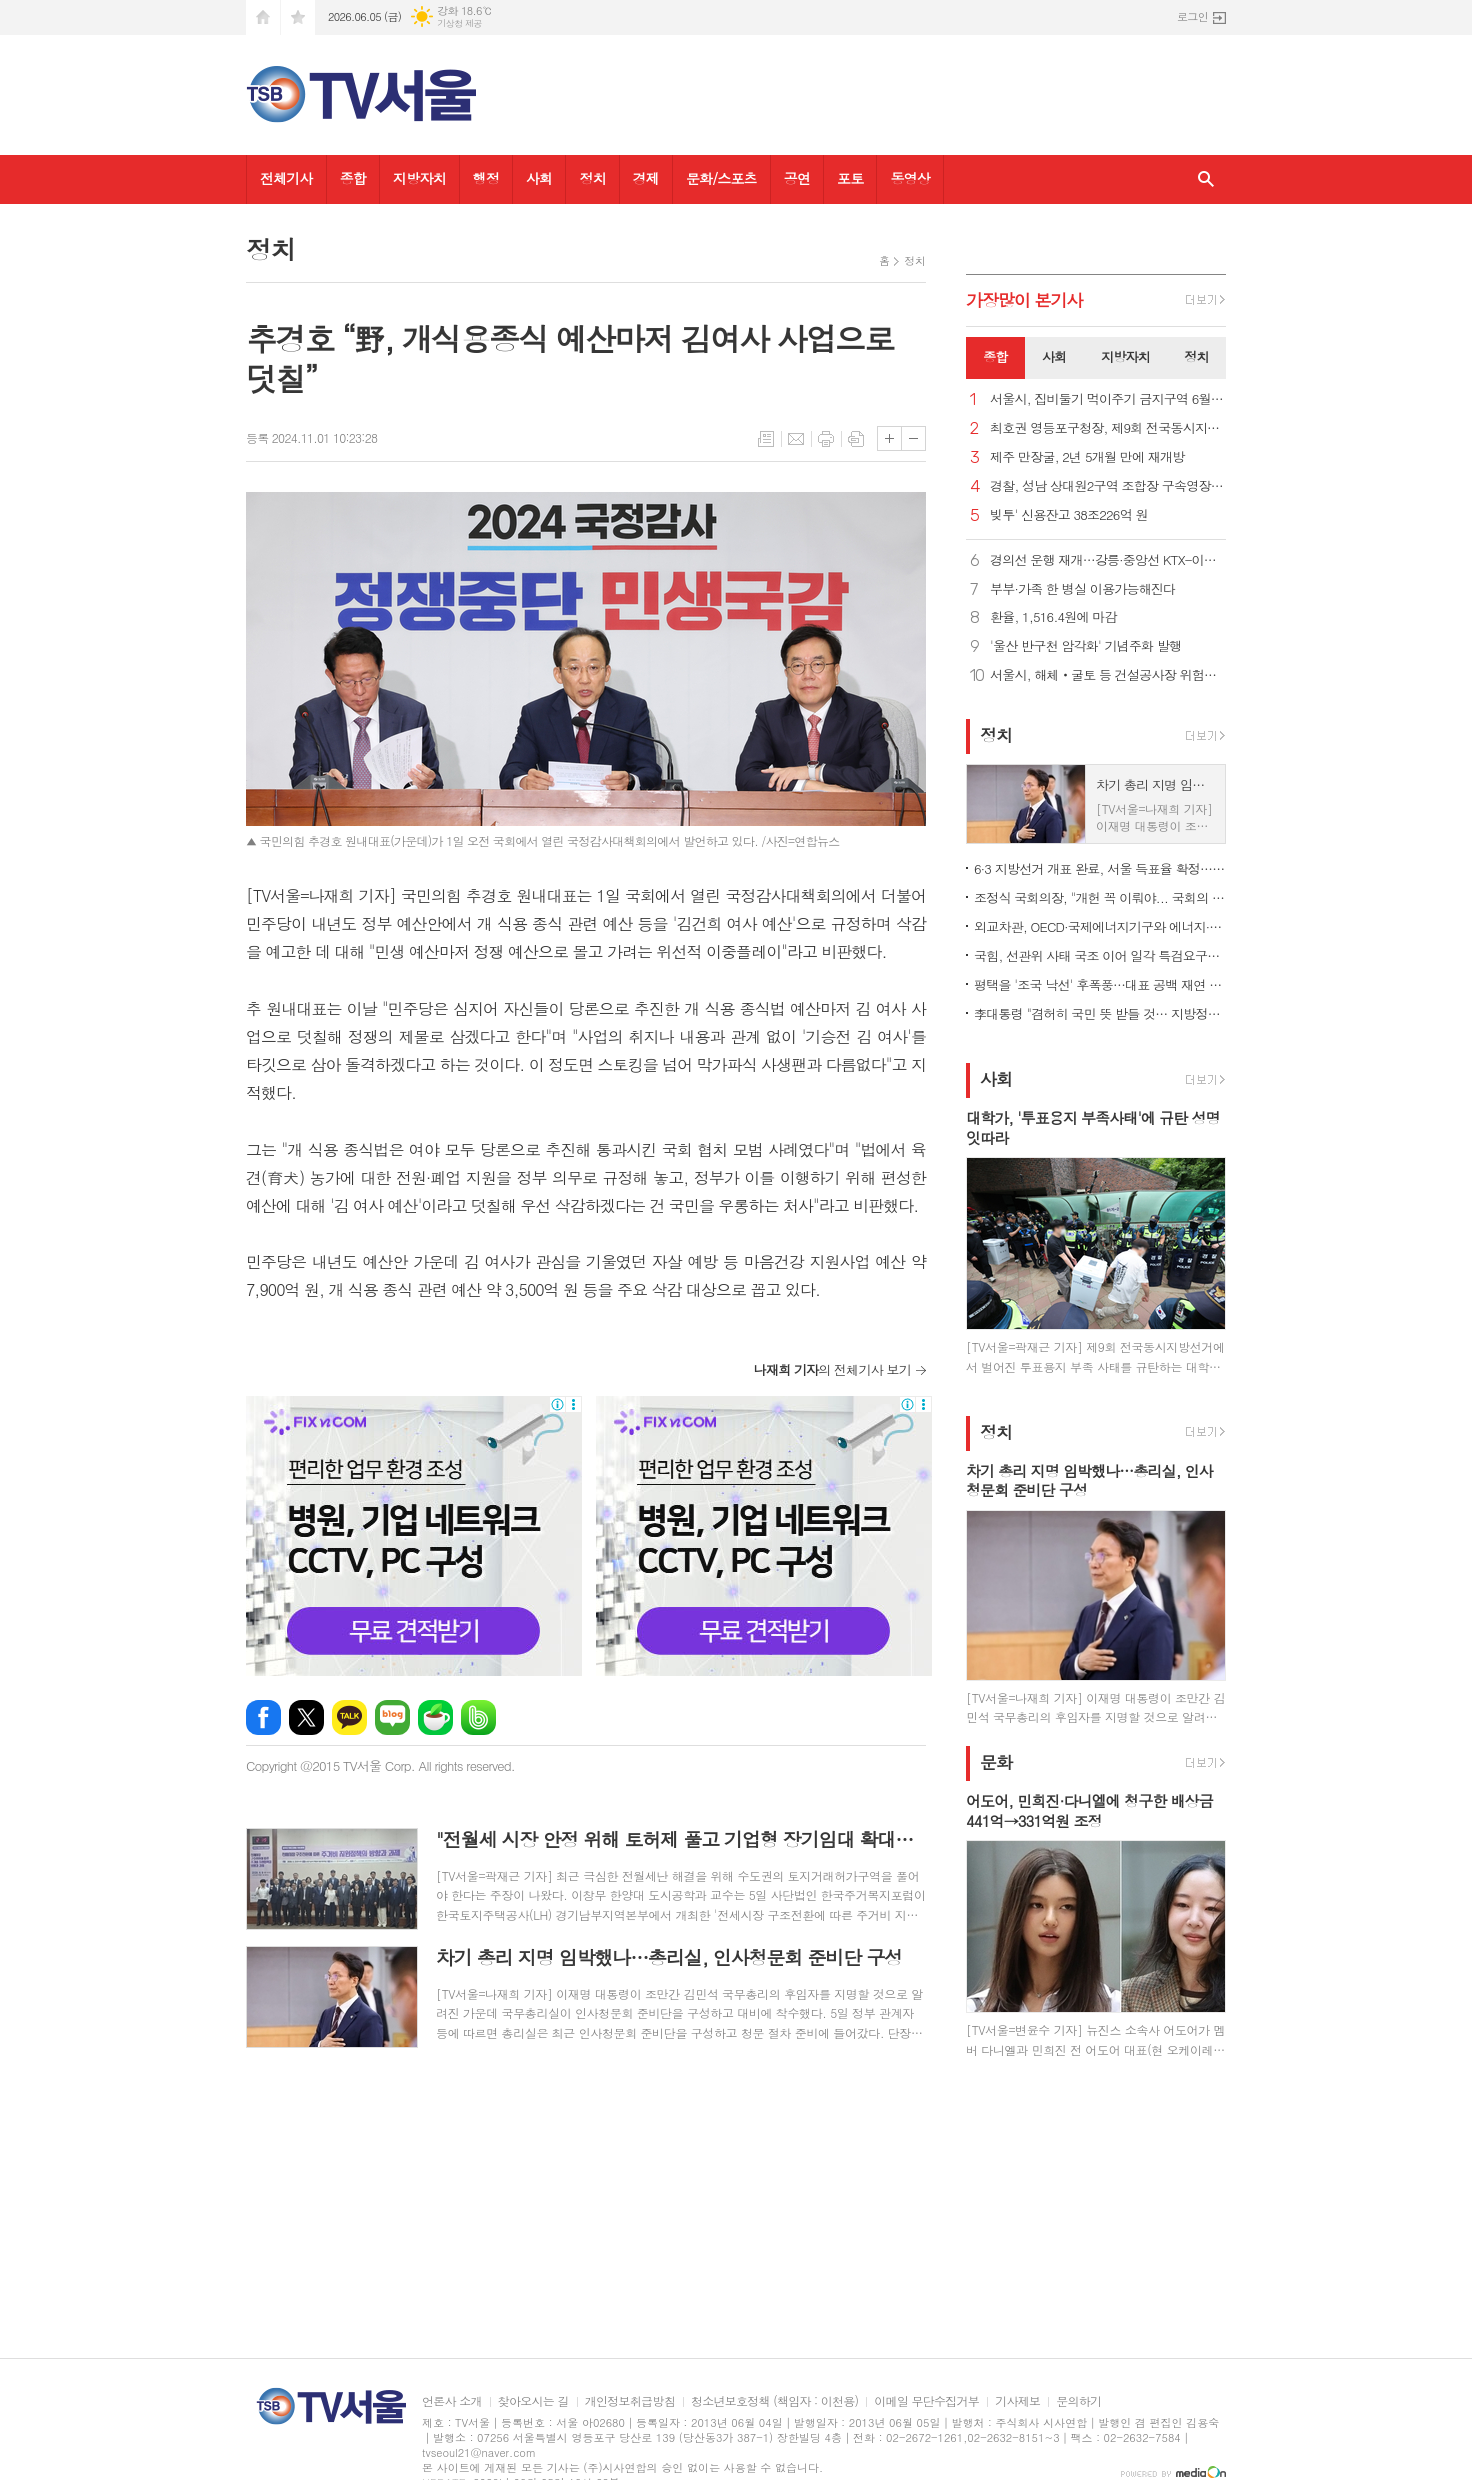 The width and height of the screenshot is (1472, 2480). I want to click on 공연, so click(797, 178).